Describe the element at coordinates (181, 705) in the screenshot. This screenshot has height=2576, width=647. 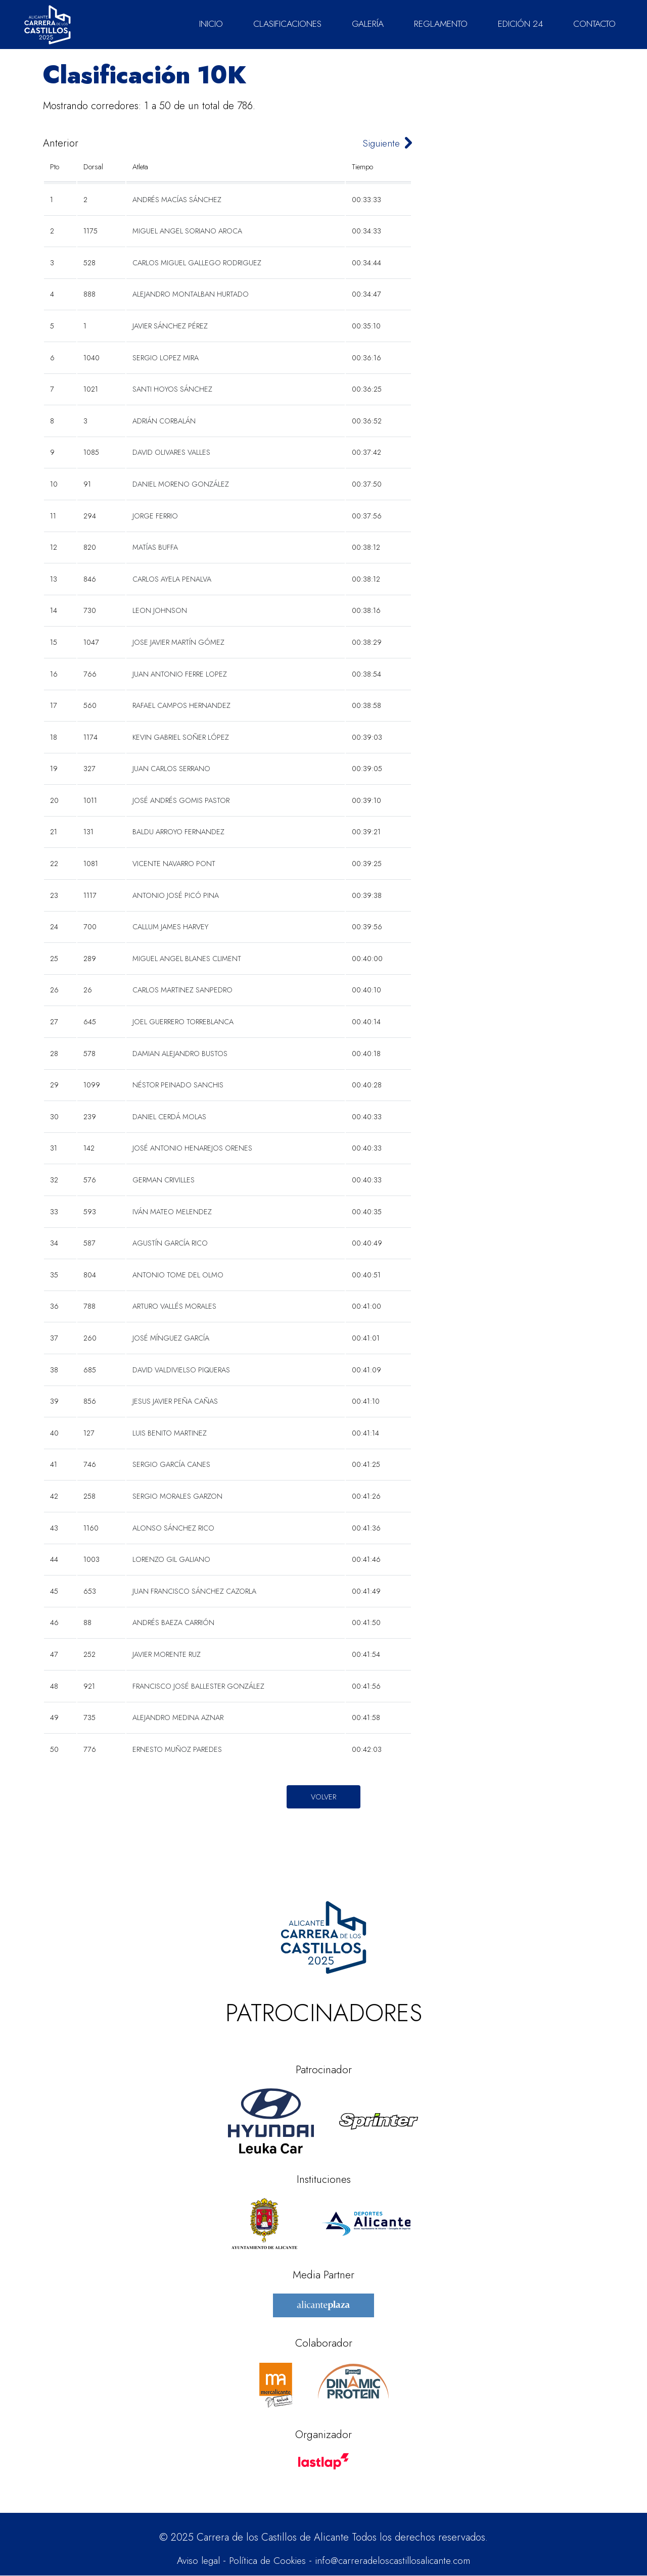
I see `RAFAEL CAMPOS HERNANDEZ` at that location.